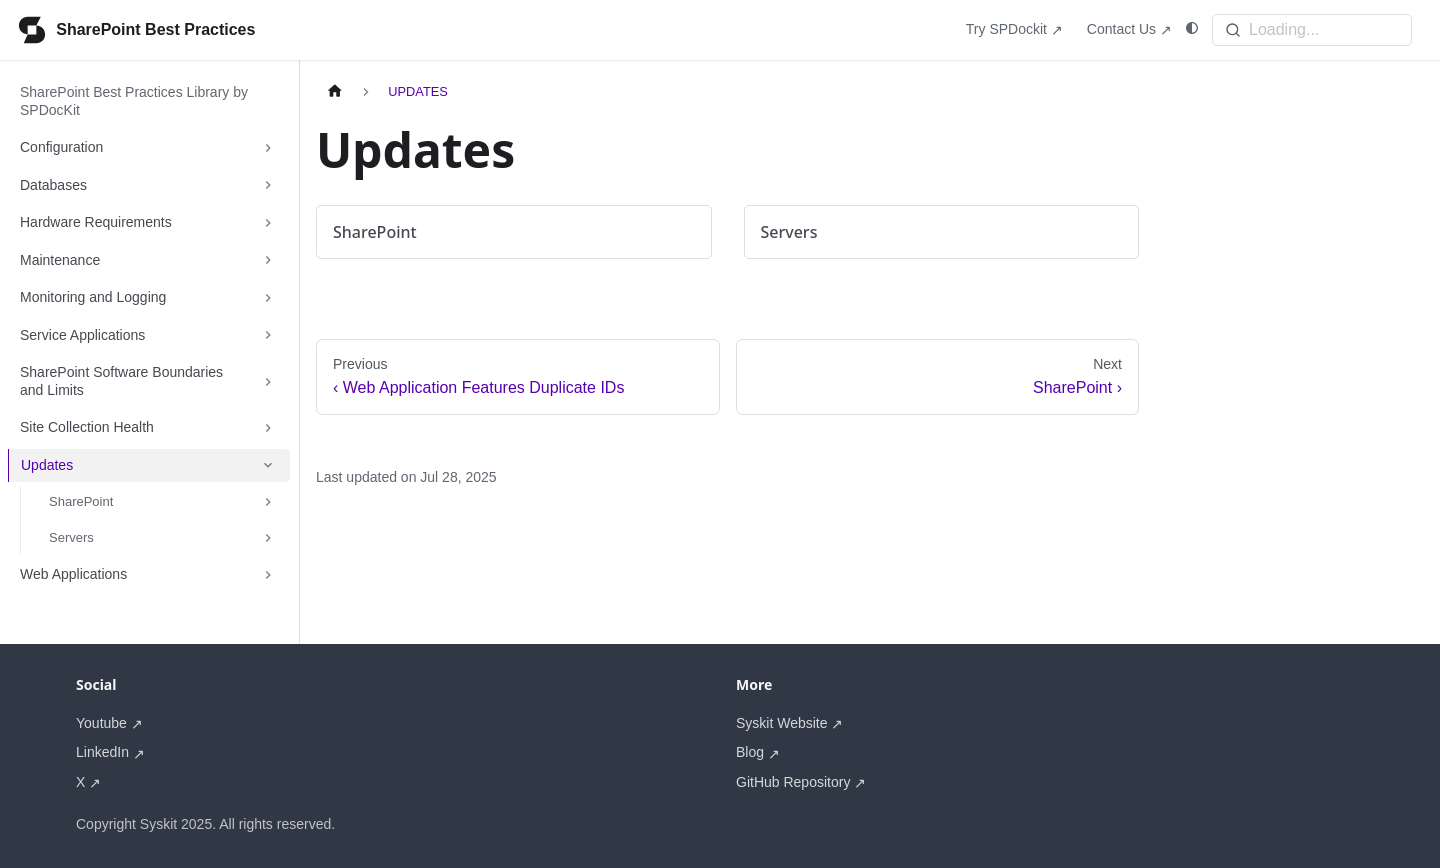 The width and height of the screenshot is (1440, 868). I want to click on [Search], so click(1312, 30).